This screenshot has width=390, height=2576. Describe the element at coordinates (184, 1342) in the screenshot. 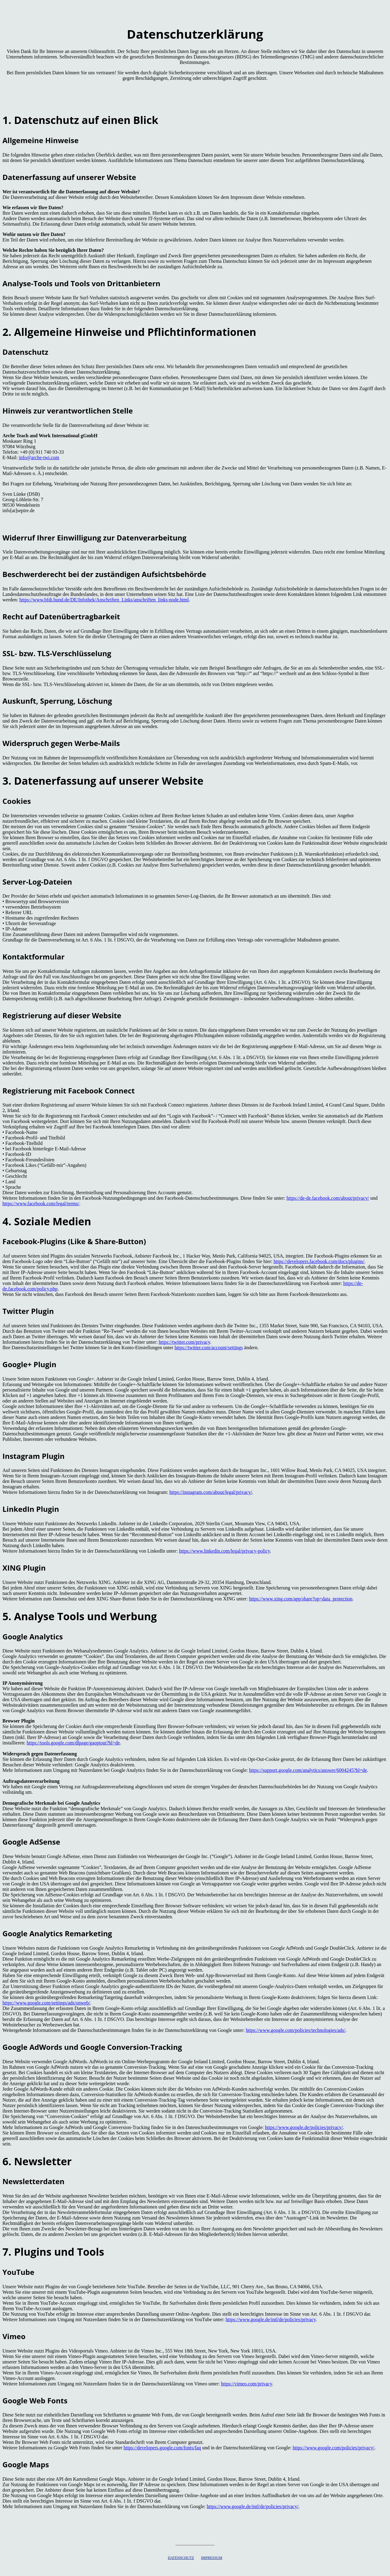

I see `https://twitter.com/privacy` at that location.